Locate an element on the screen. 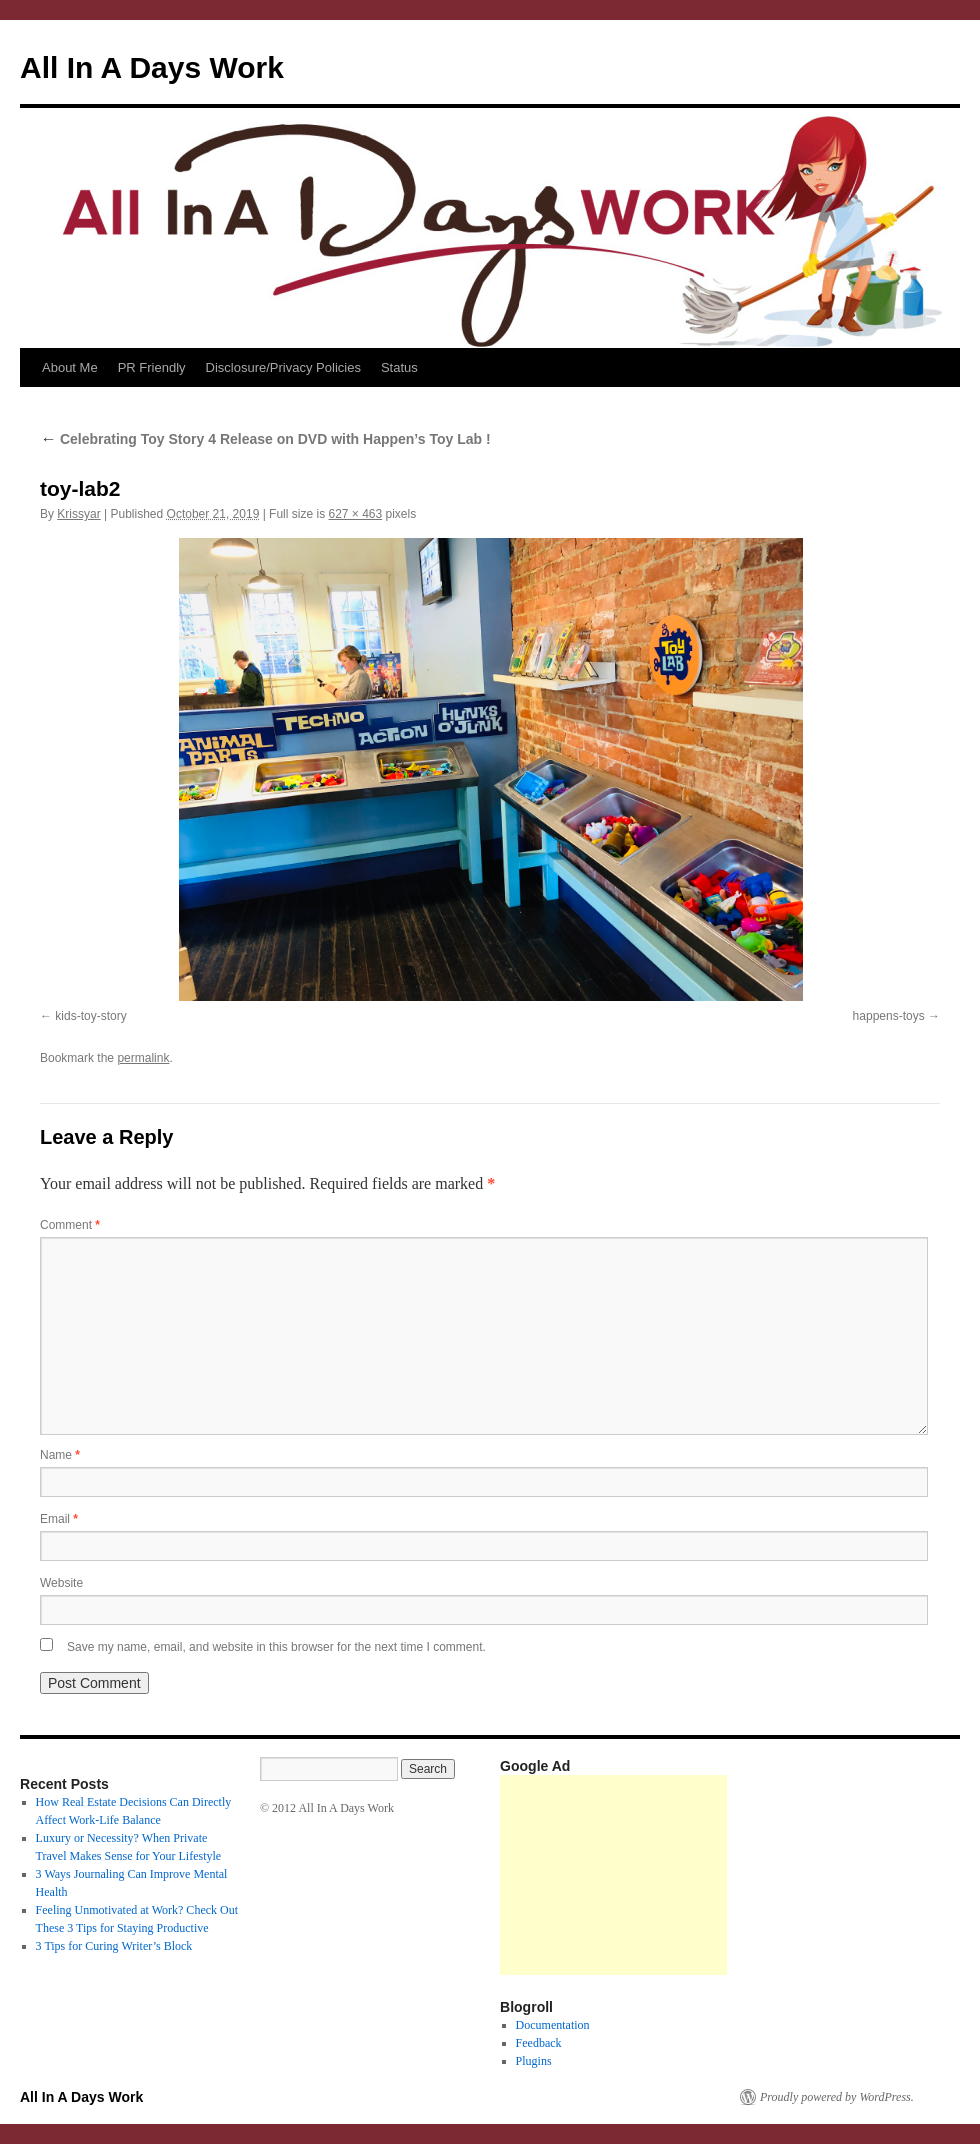  3 Tips for Curing Writer’s Block is located at coordinates (114, 1946).